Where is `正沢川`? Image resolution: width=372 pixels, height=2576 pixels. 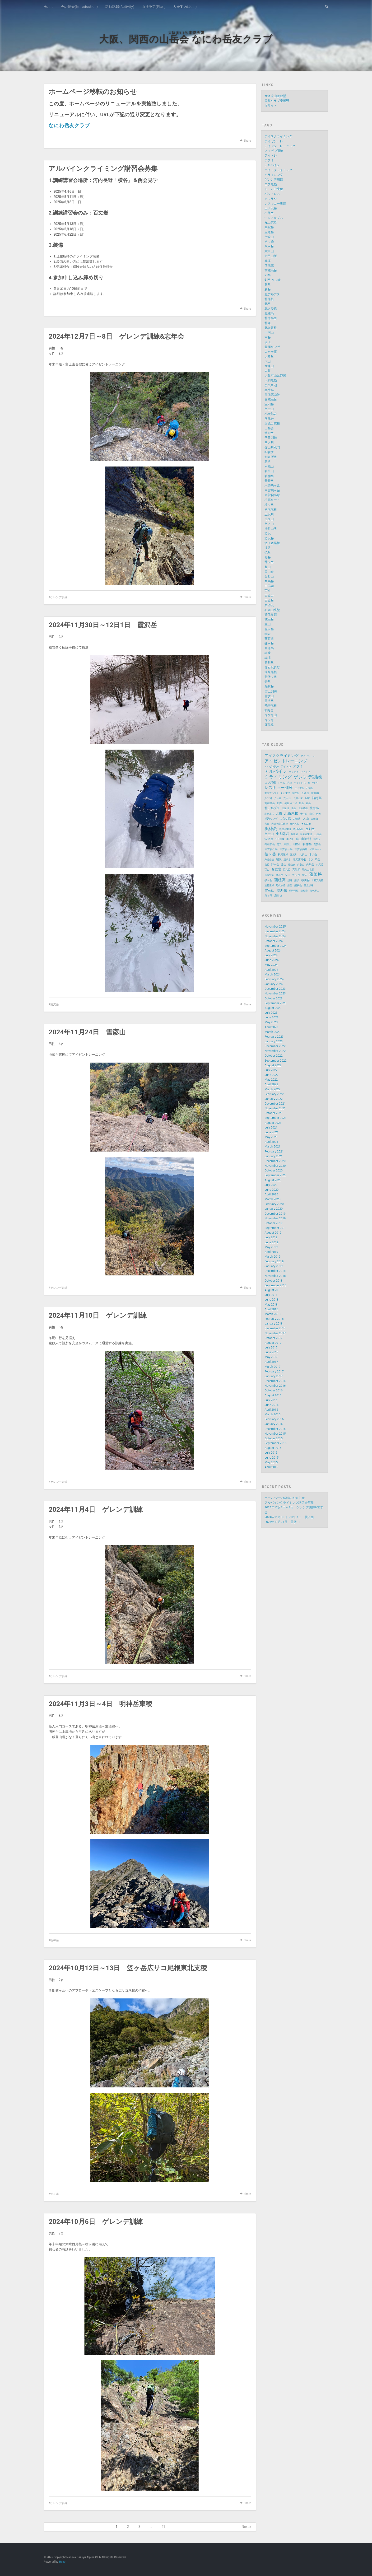 正沢川 is located at coordinates (269, 514).